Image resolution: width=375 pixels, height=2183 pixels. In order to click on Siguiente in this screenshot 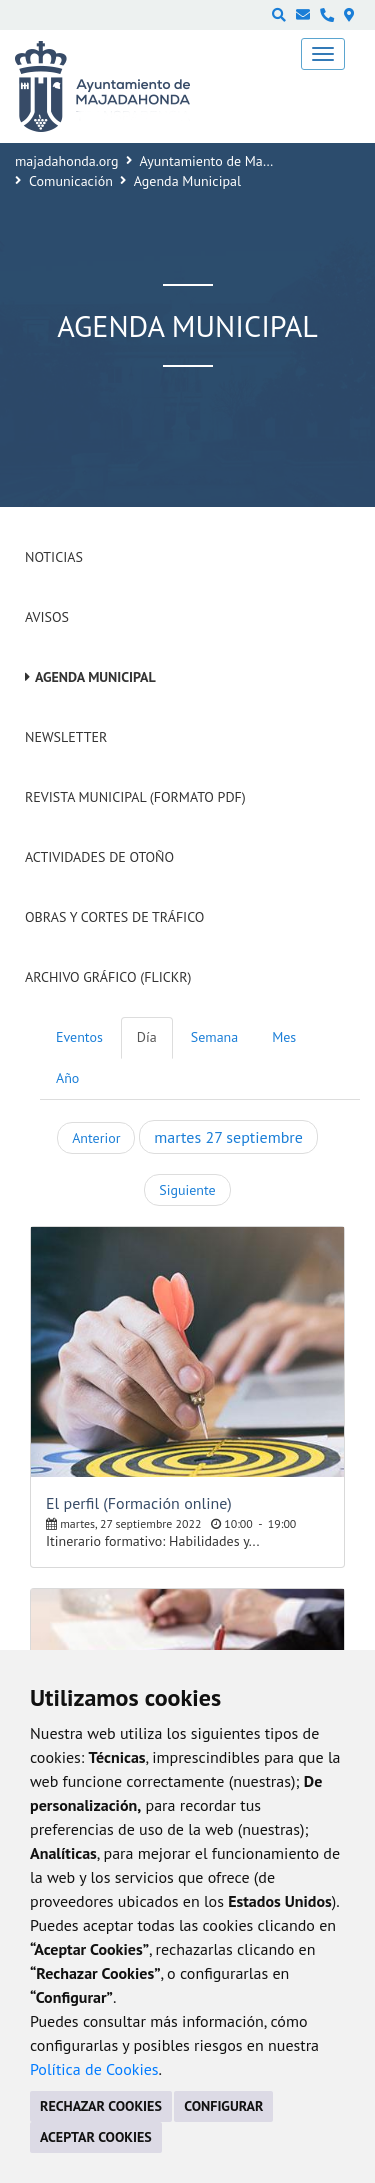, I will do `click(187, 1190)`.